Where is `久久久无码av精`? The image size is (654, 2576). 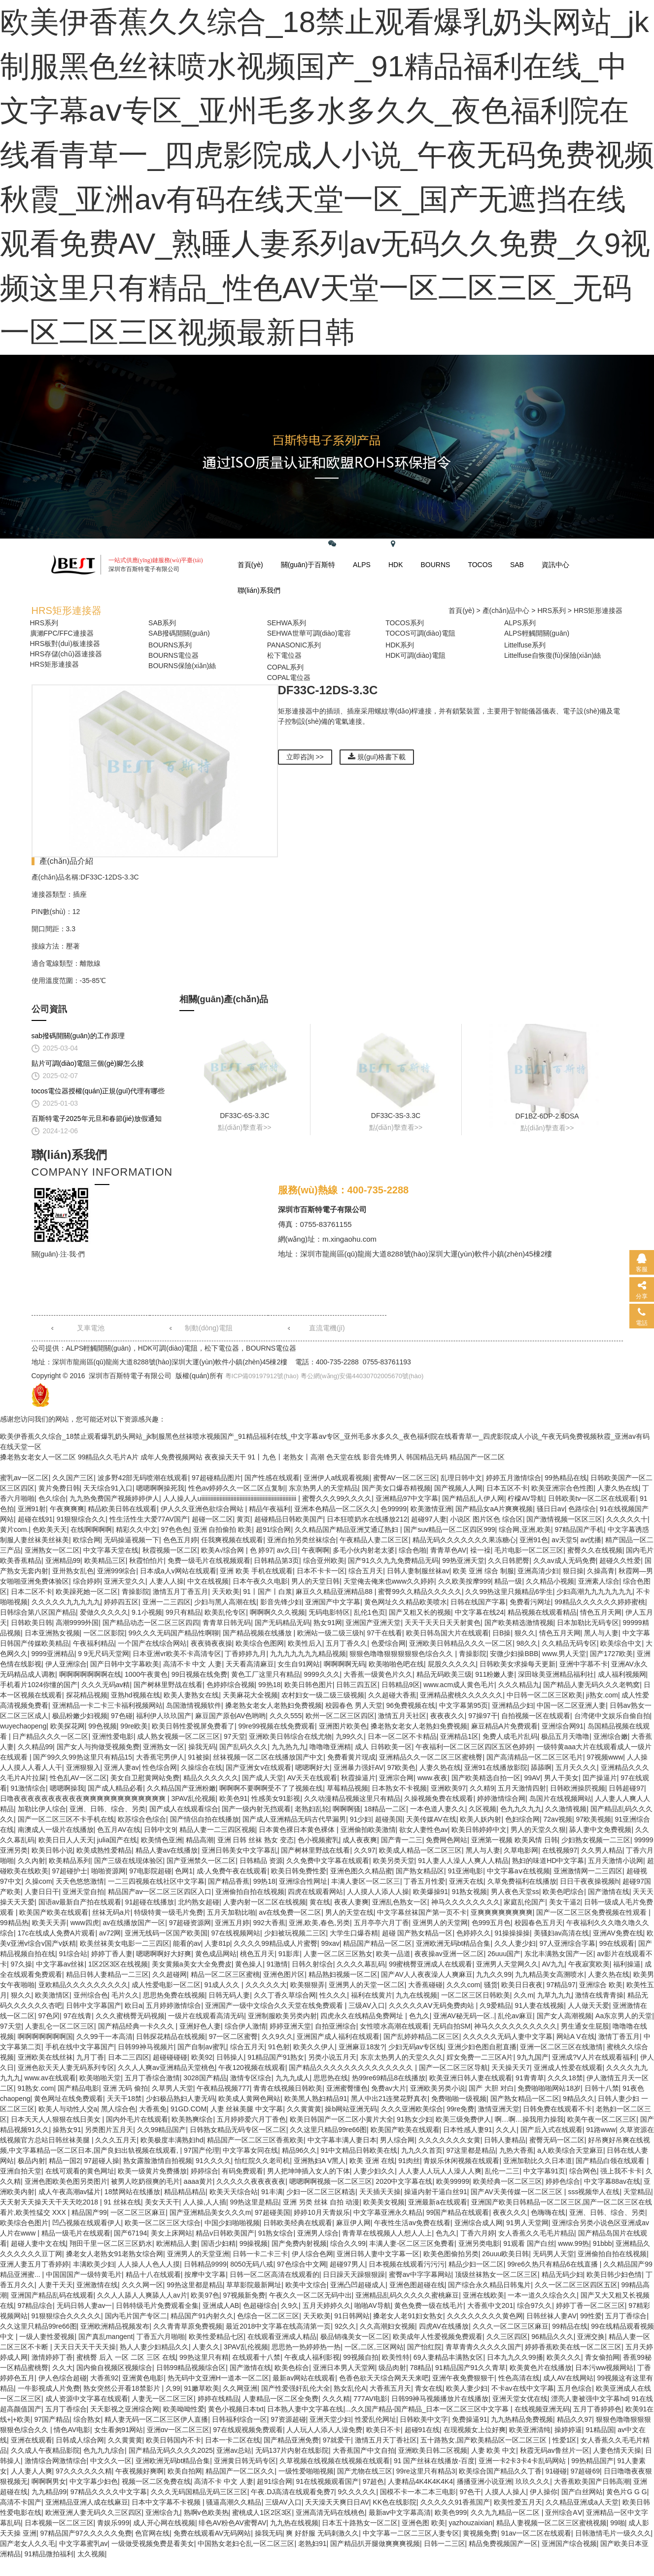 久久久无码av精 is located at coordinates (105, 1685).